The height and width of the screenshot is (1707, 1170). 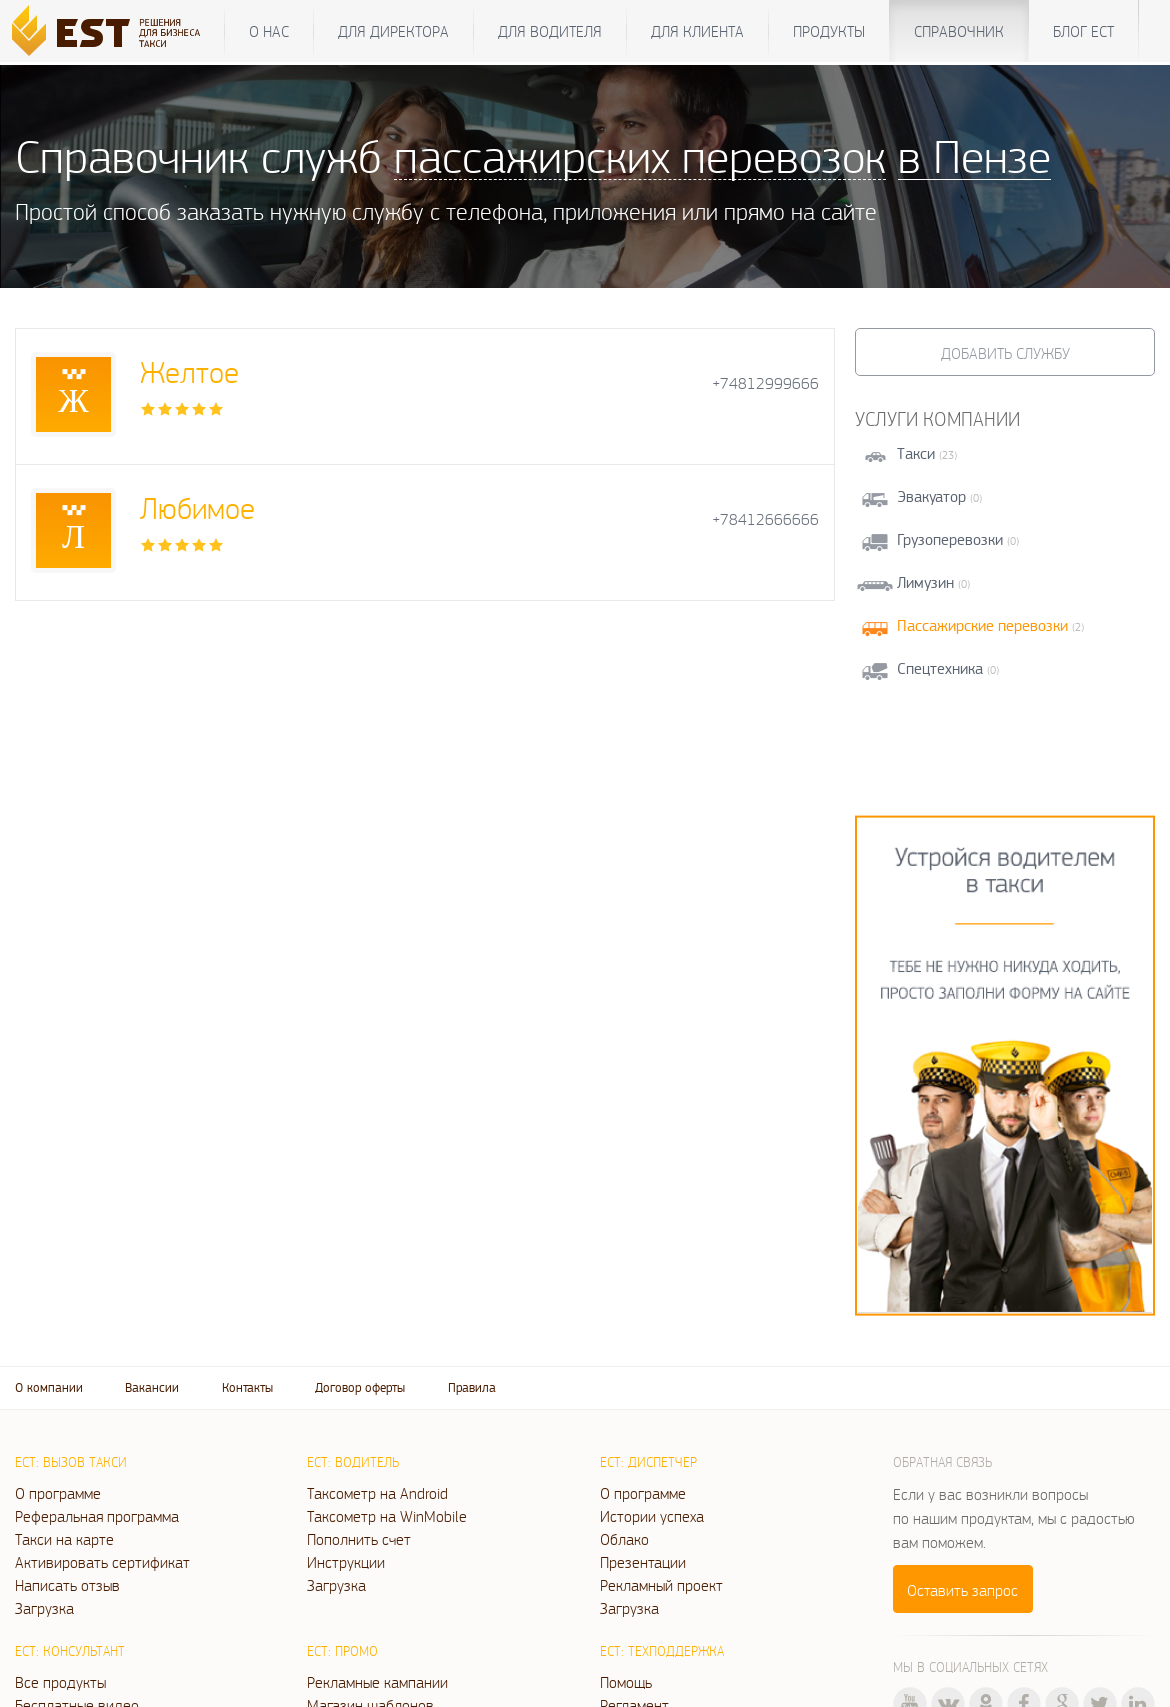 I want to click on Рекламный проект, so click(x=661, y=1585).